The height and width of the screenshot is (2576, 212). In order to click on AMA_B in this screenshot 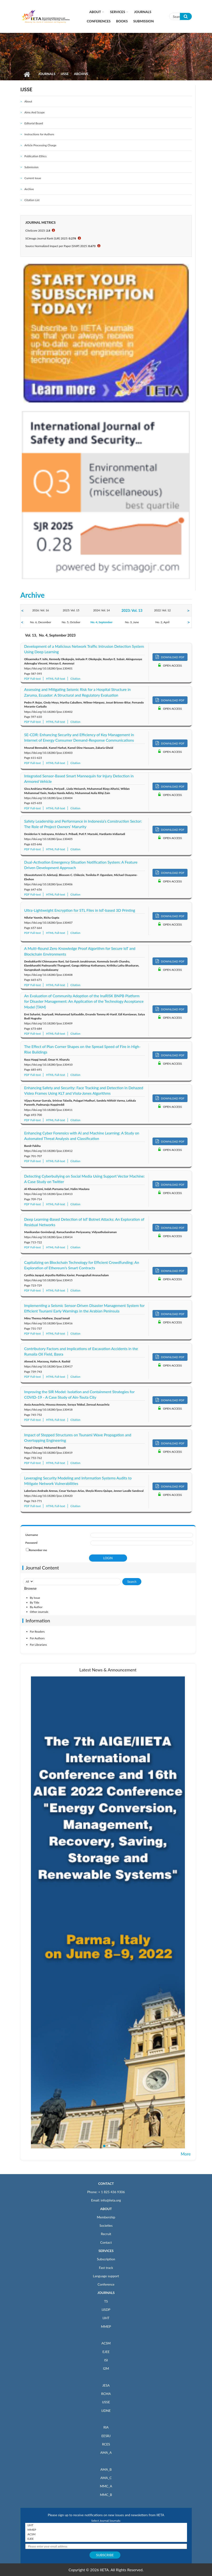, I will do `click(106, 2469)`.